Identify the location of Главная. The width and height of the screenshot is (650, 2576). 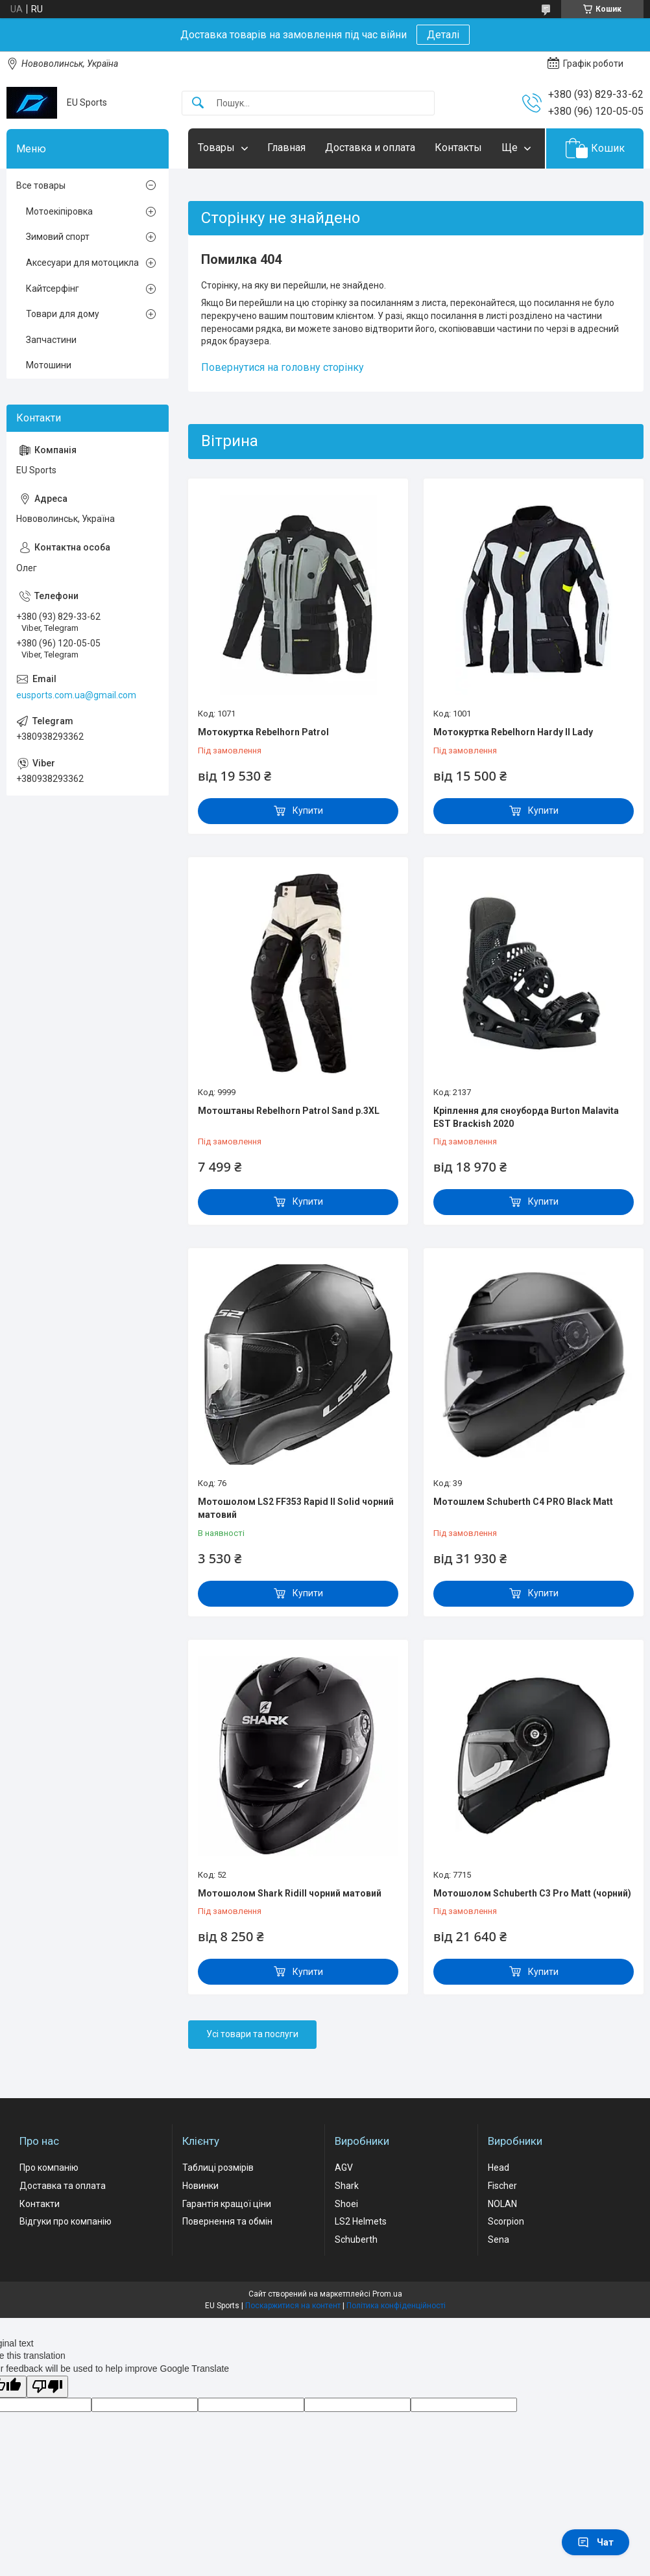
(286, 147).